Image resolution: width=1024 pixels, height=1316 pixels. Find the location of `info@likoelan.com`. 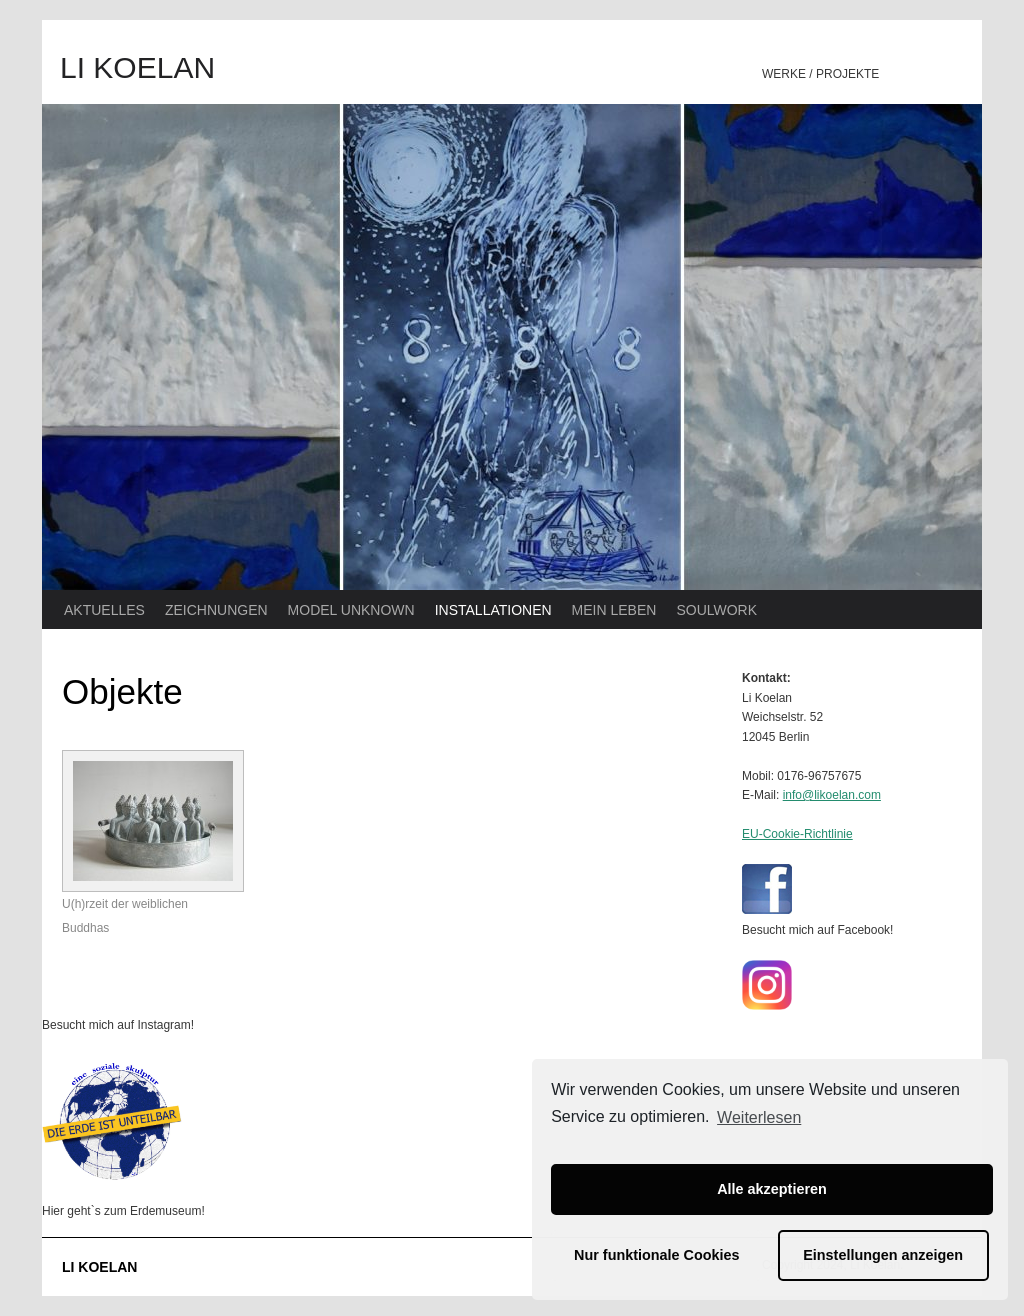

info@likoelan.com is located at coordinates (832, 795).